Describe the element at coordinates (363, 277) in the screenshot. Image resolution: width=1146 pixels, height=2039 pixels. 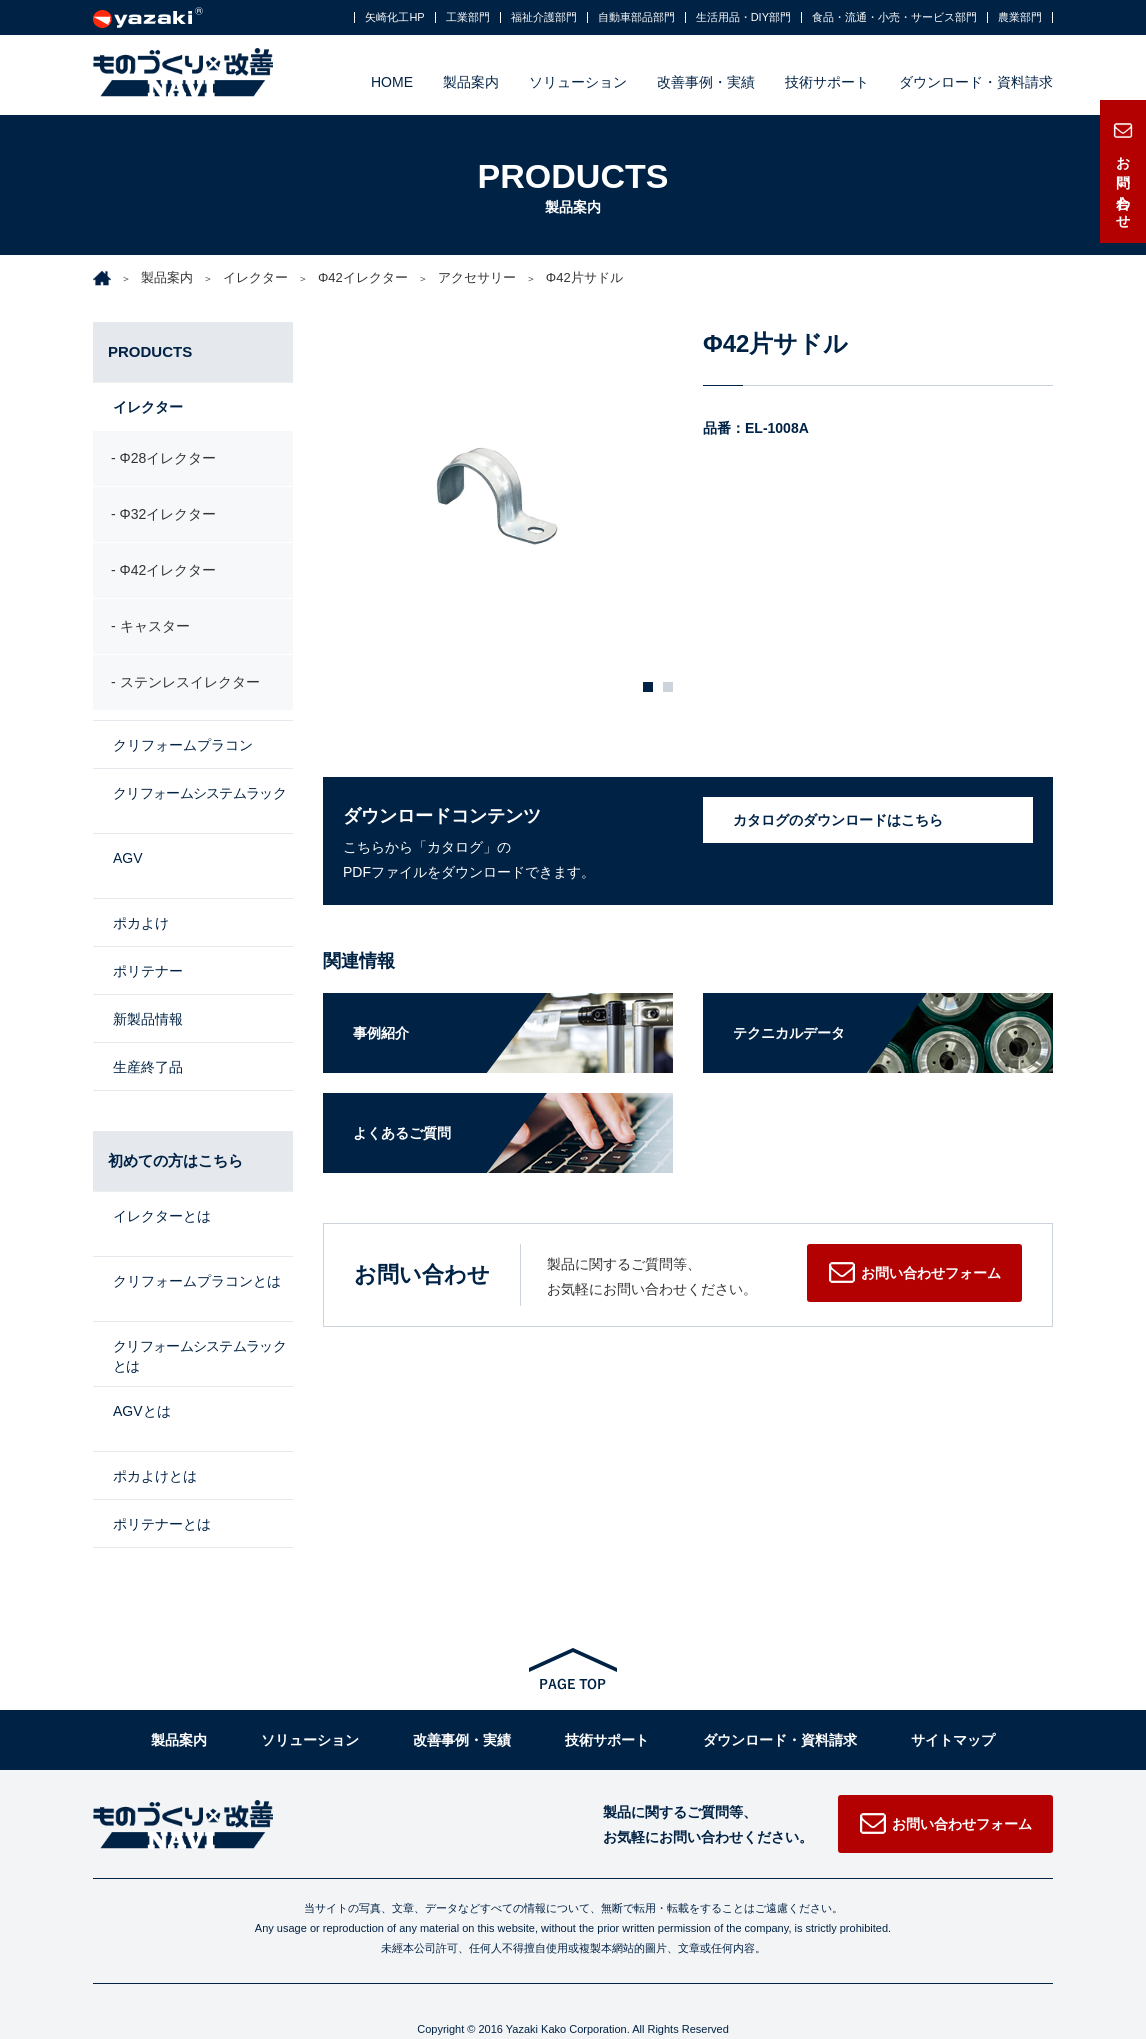
I see `Φ42イレクター` at that location.